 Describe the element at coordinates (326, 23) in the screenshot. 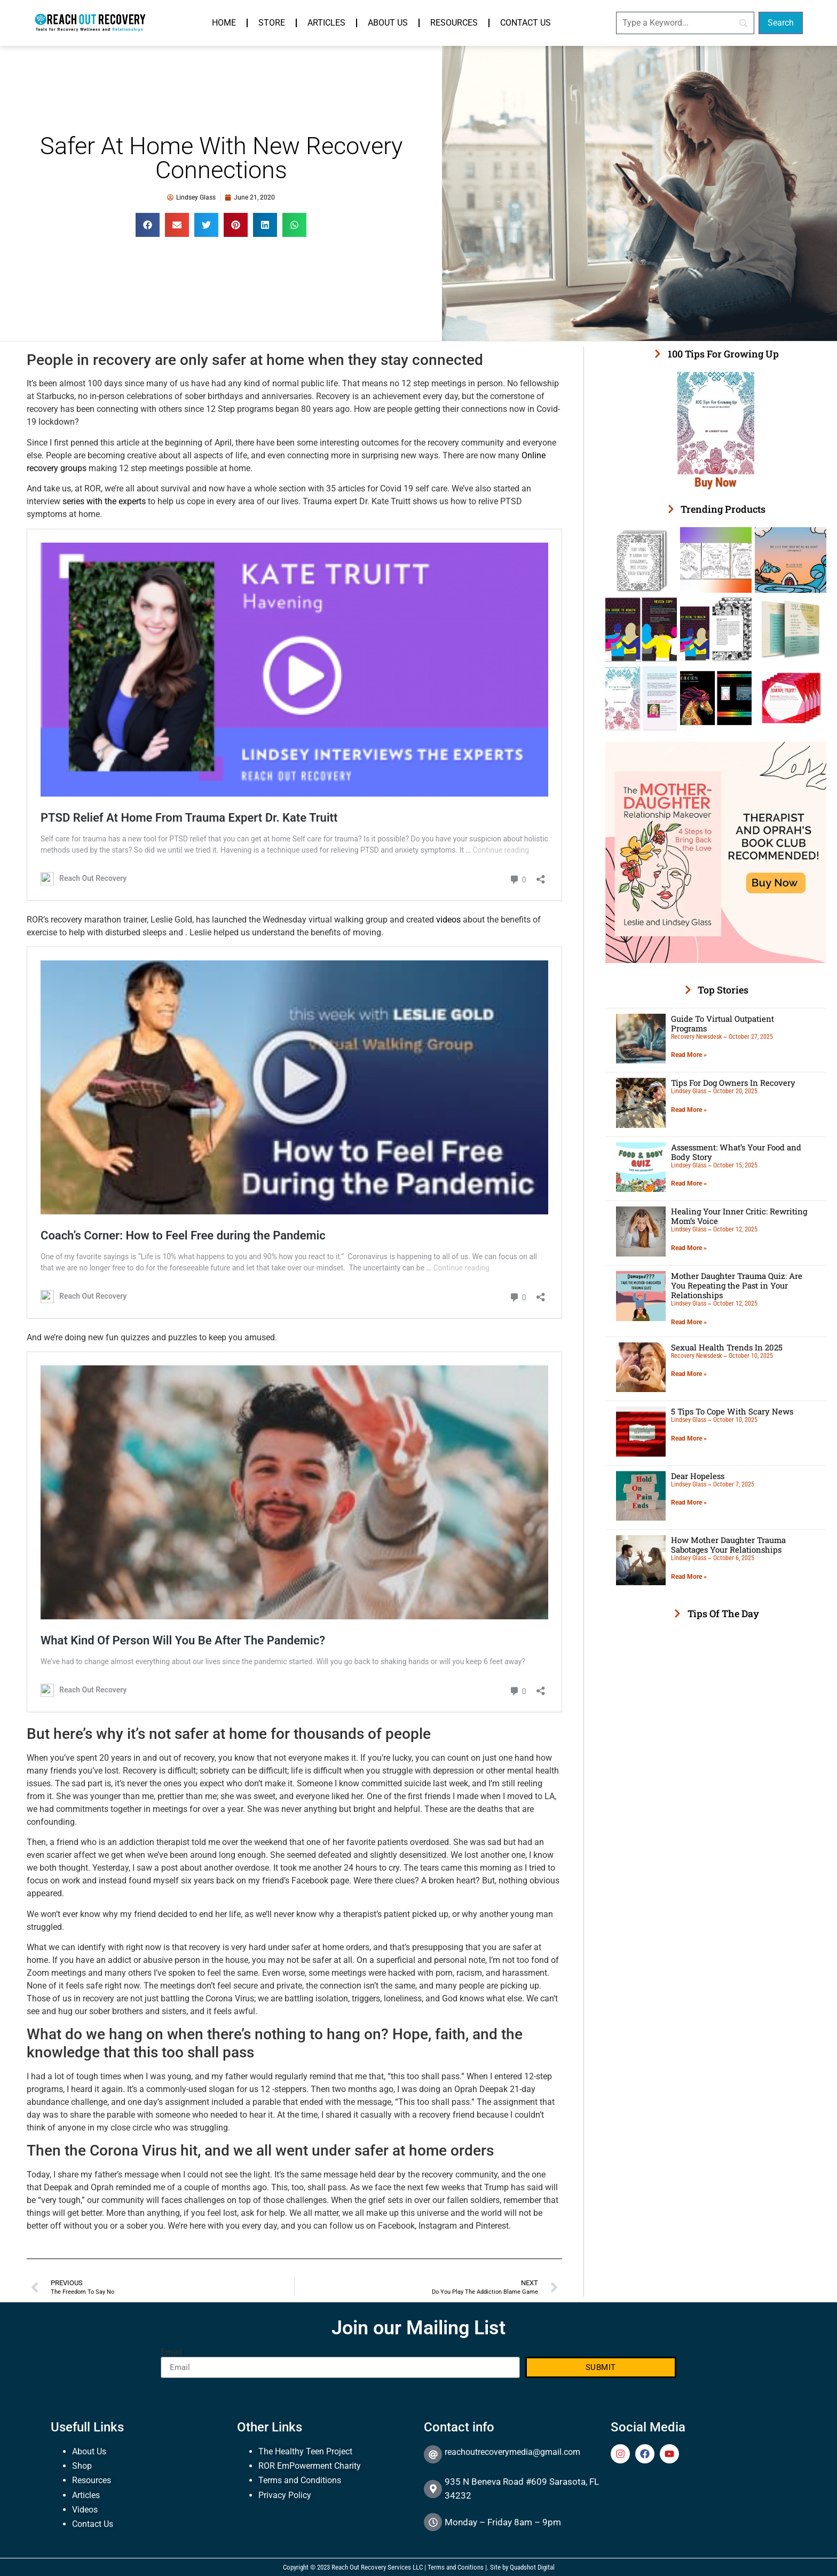

I see `Articles` at that location.